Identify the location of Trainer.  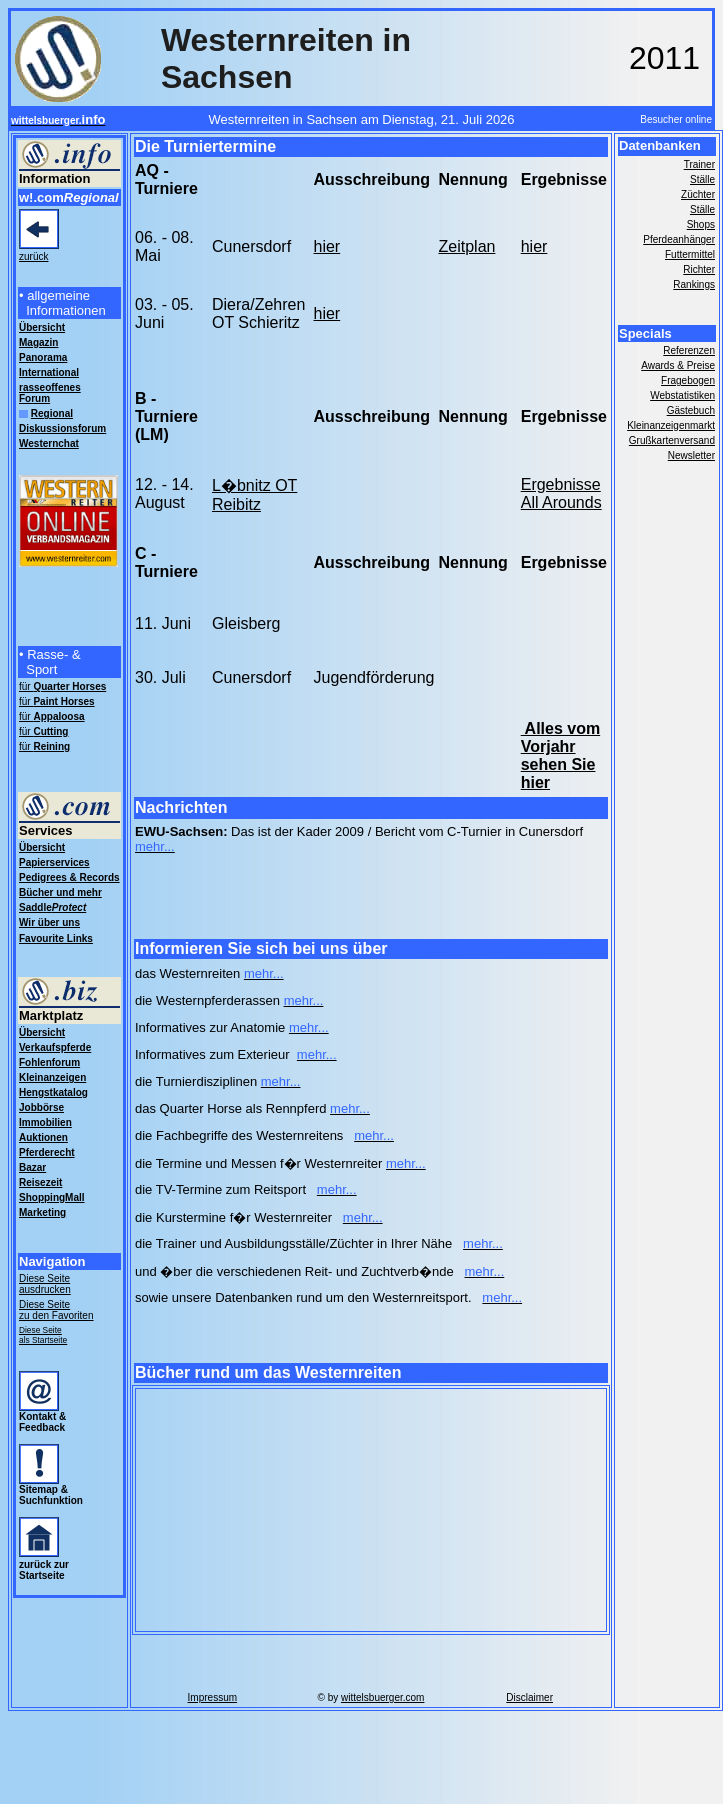
(699, 164).